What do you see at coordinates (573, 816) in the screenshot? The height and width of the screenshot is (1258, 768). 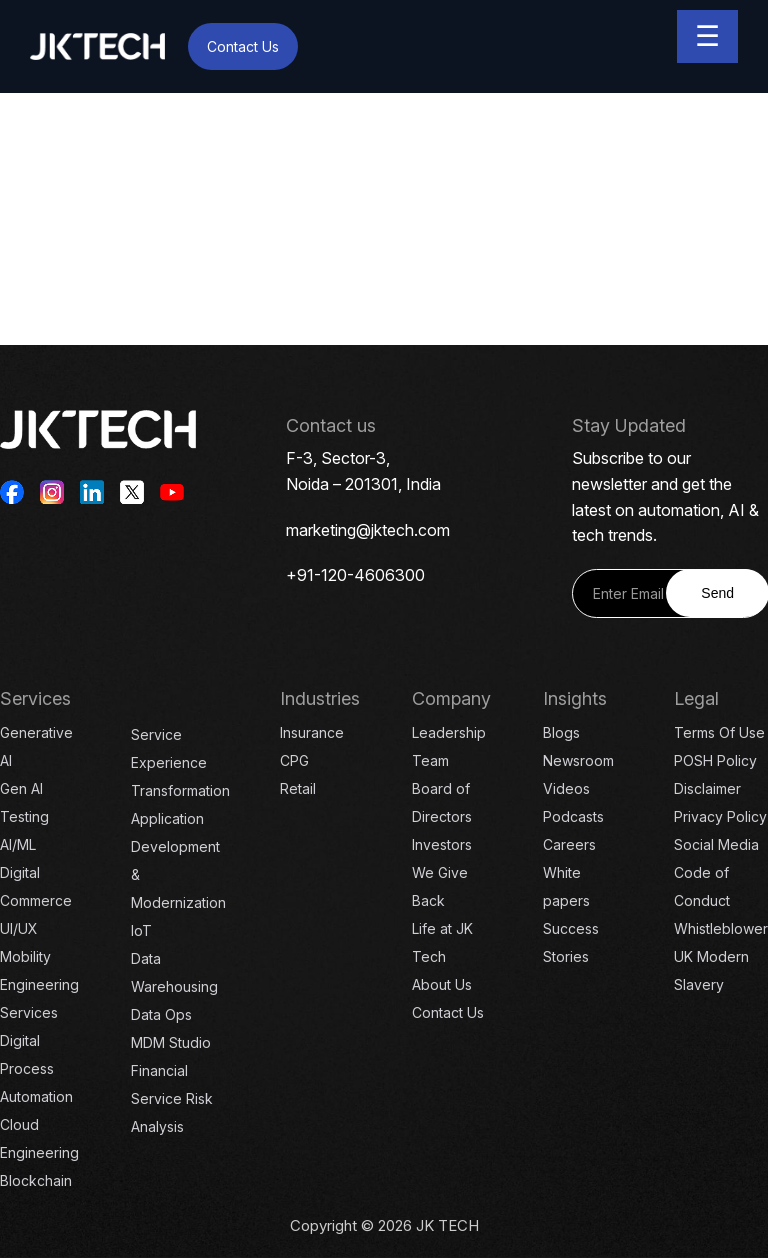 I see `Podcasts` at bounding box center [573, 816].